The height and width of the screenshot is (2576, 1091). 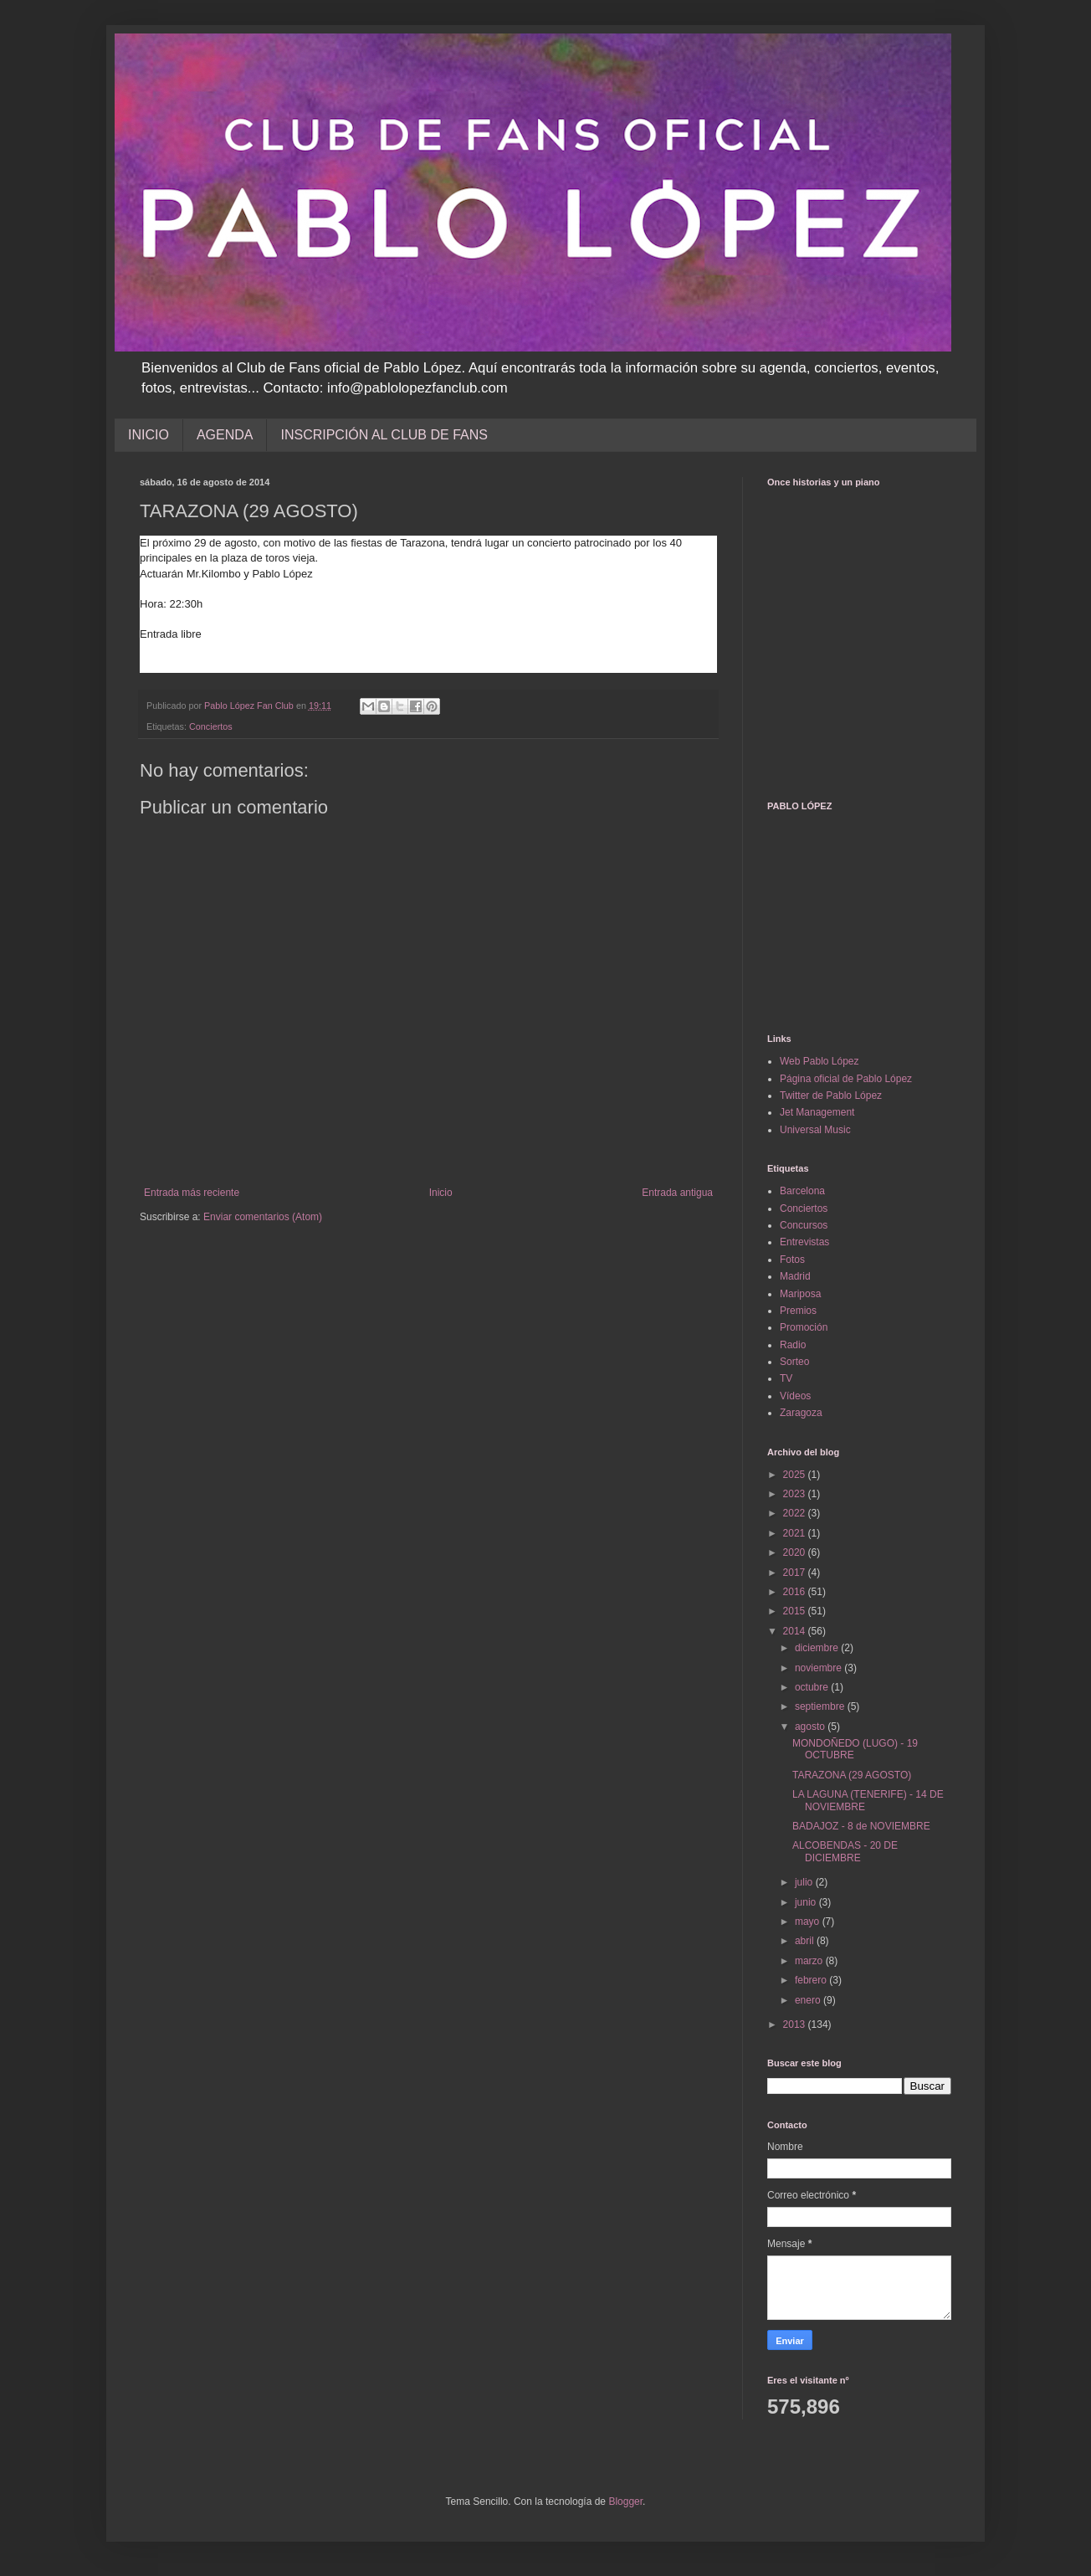 What do you see at coordinates (795, 1396) in the screenshot?
I see `Vídeos` at bounding box center [795, 1396].